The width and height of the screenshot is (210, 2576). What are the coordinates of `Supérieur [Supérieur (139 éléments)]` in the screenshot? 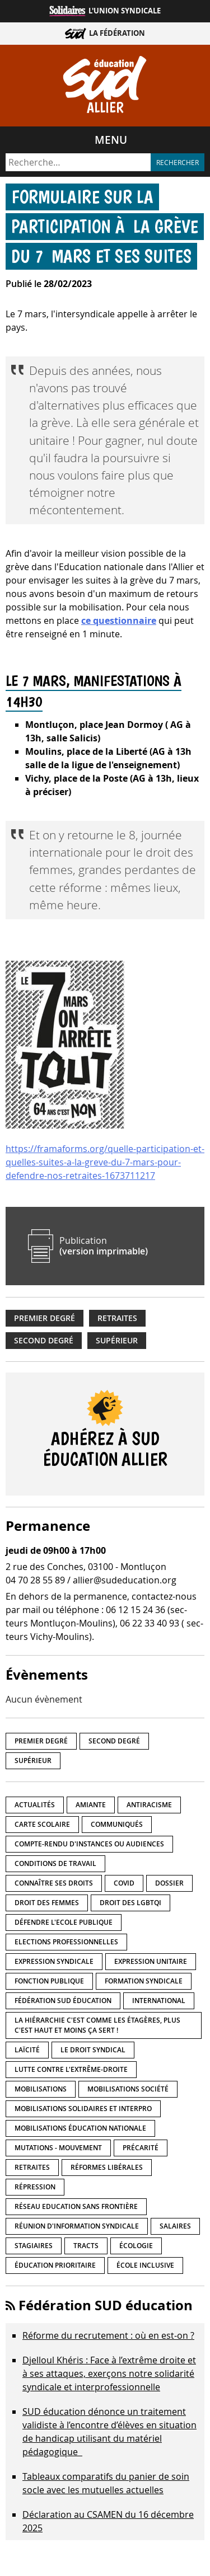 It's located at (33, 1760).